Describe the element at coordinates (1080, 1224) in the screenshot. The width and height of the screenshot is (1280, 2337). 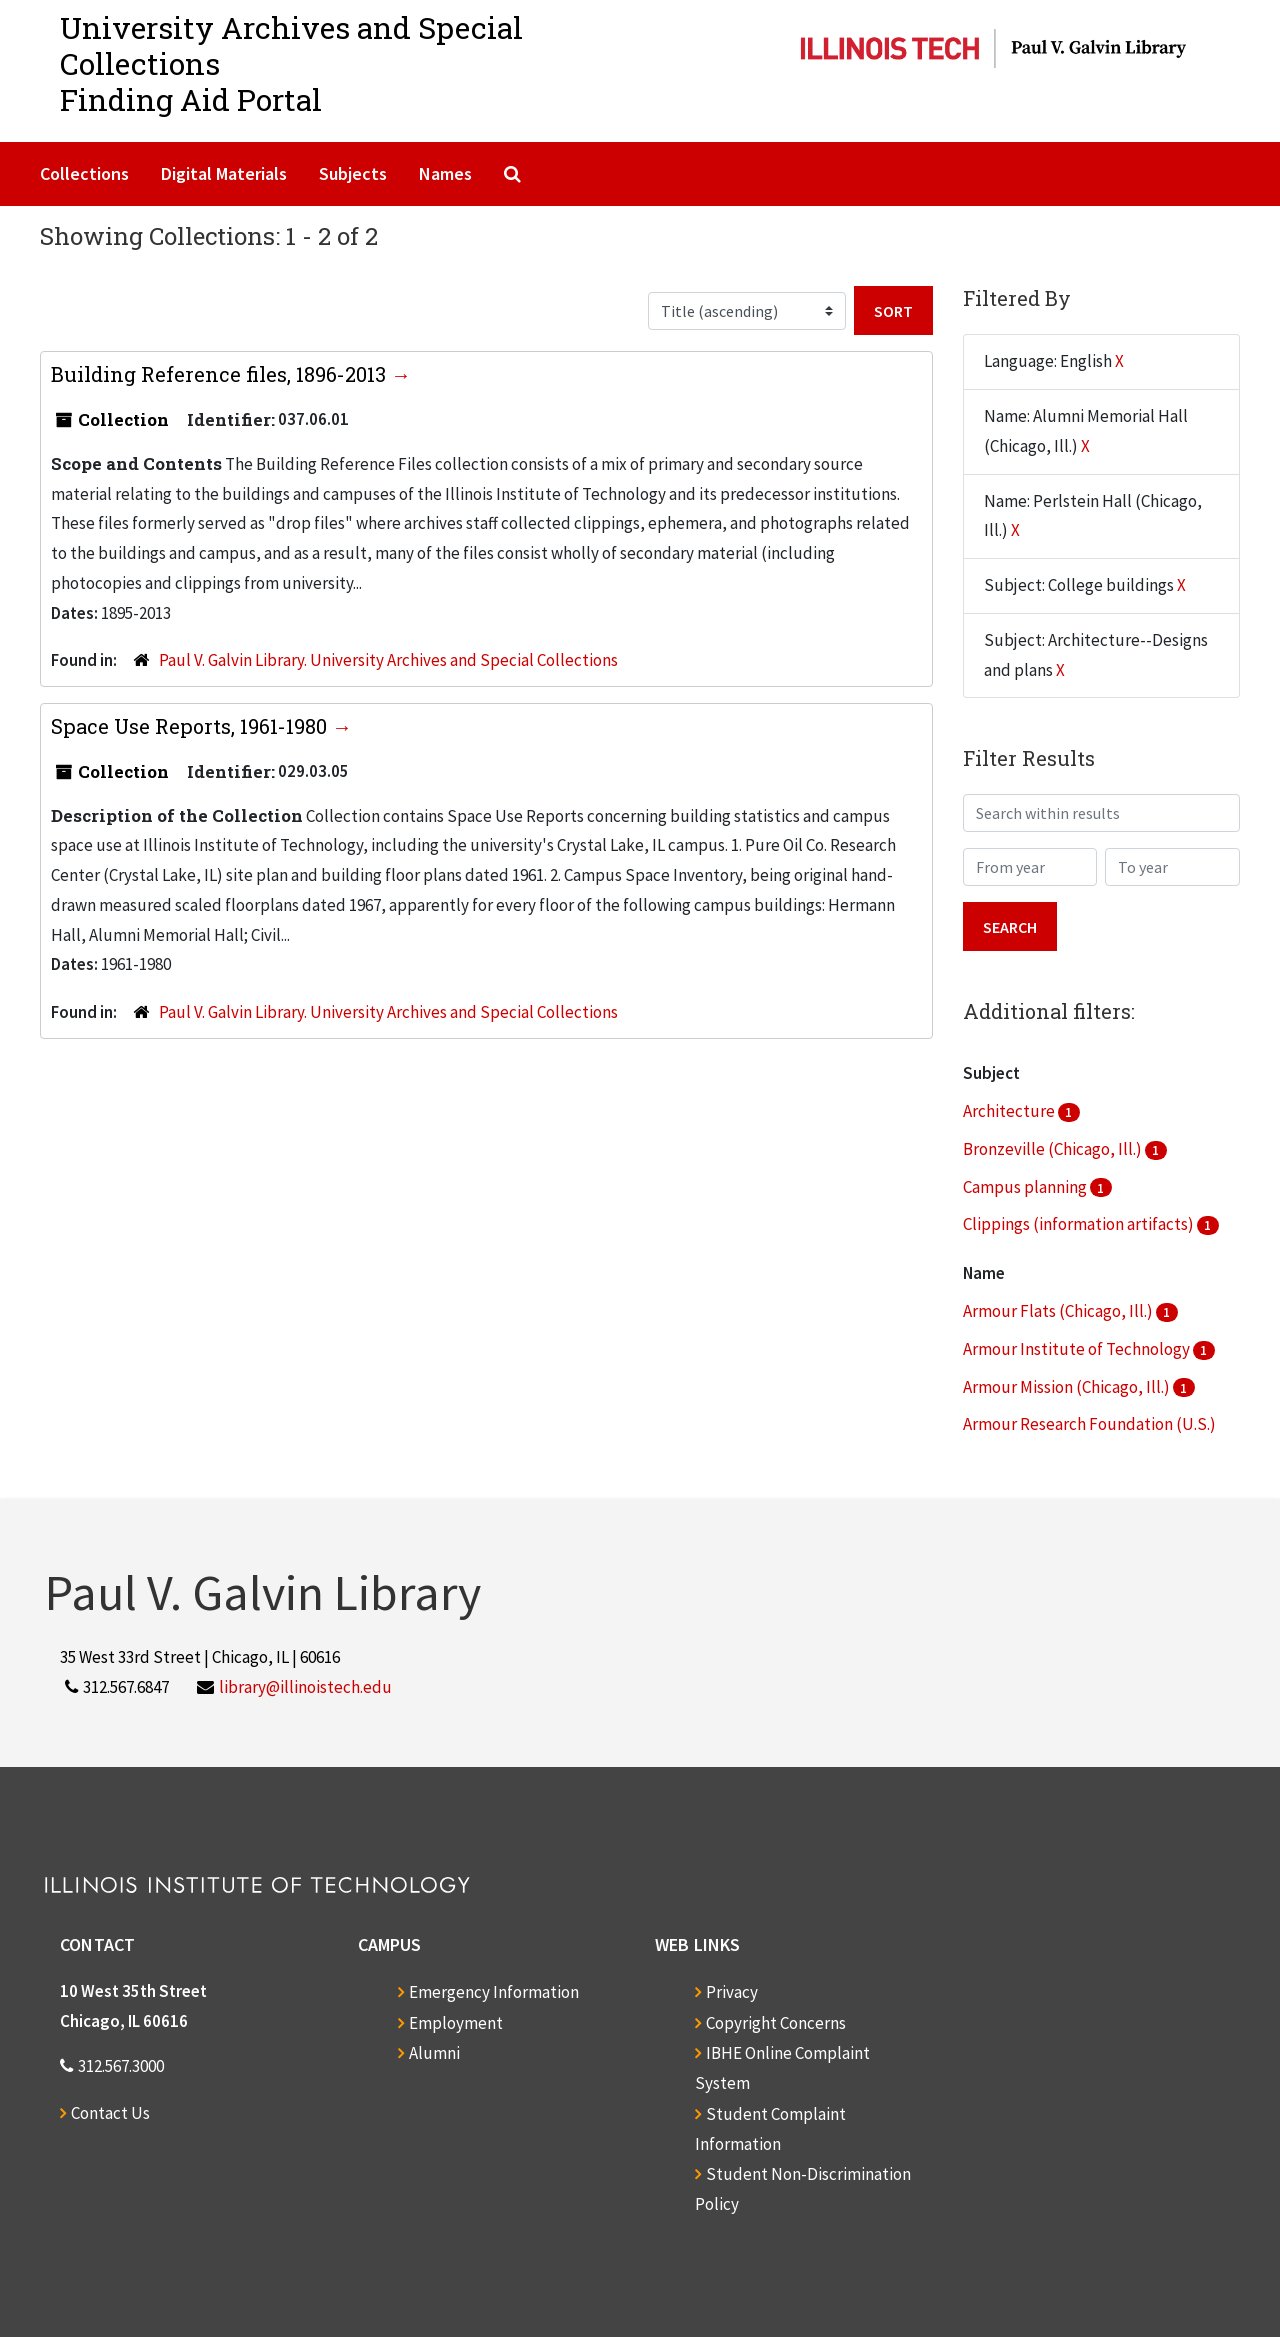
I see `Clippings (information artifacts)` at that location.